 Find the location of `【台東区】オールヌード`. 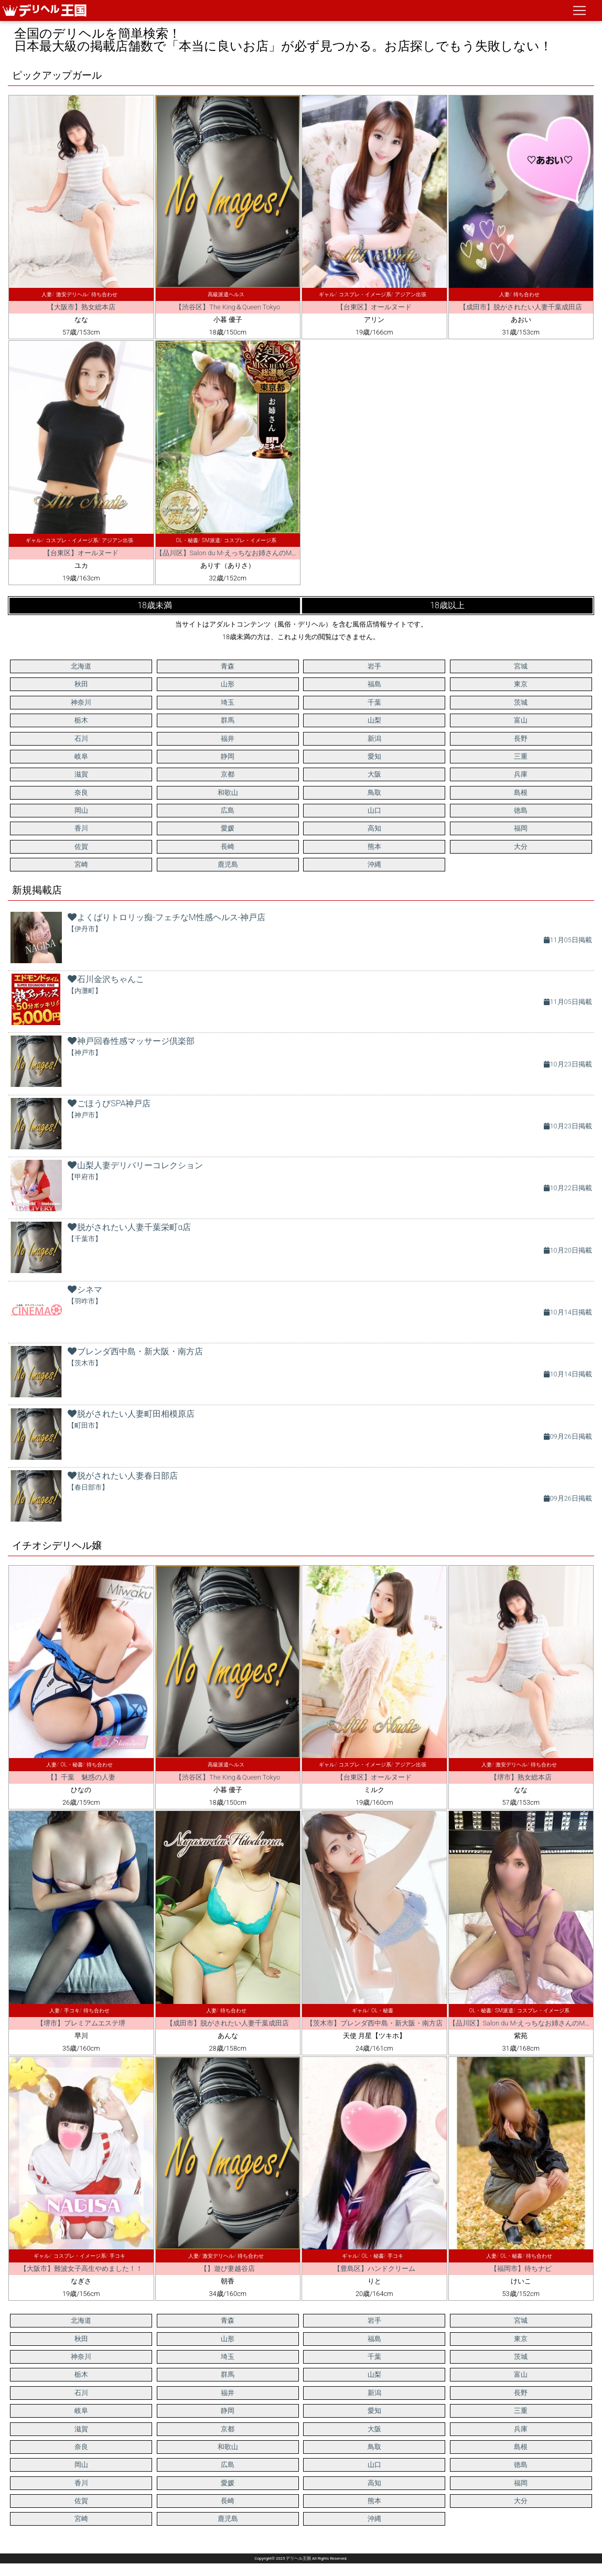

【台東区】オールヌード is located at coordinates (374, 307).